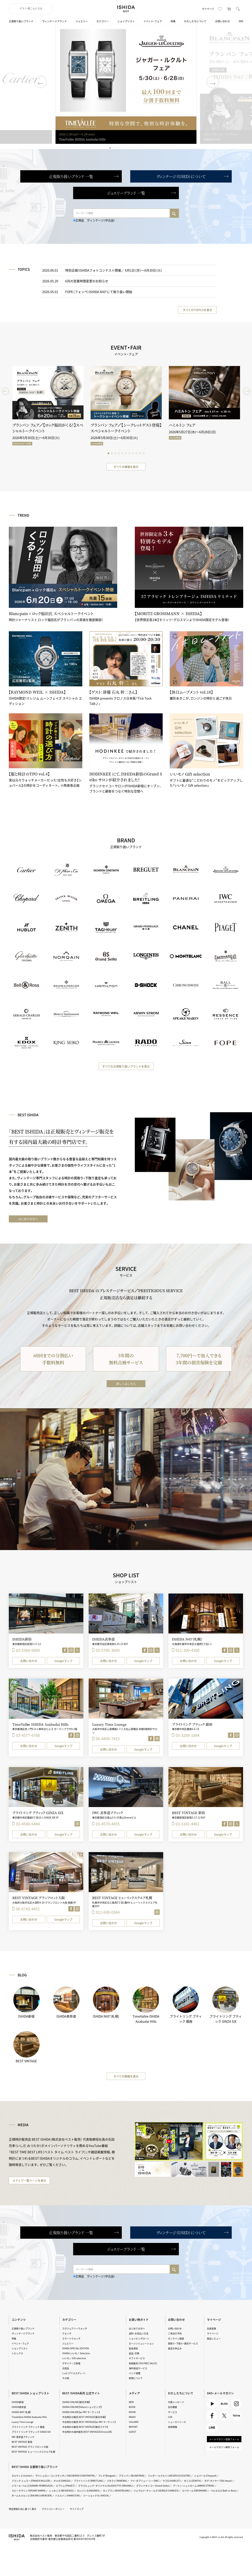  Describe the element at coordinates (113, 270) in the screenshot. I see `特別企画！ISHIDAフォトコンテスト開催／ 6月1日（月）～6月30日（火）` at that location.